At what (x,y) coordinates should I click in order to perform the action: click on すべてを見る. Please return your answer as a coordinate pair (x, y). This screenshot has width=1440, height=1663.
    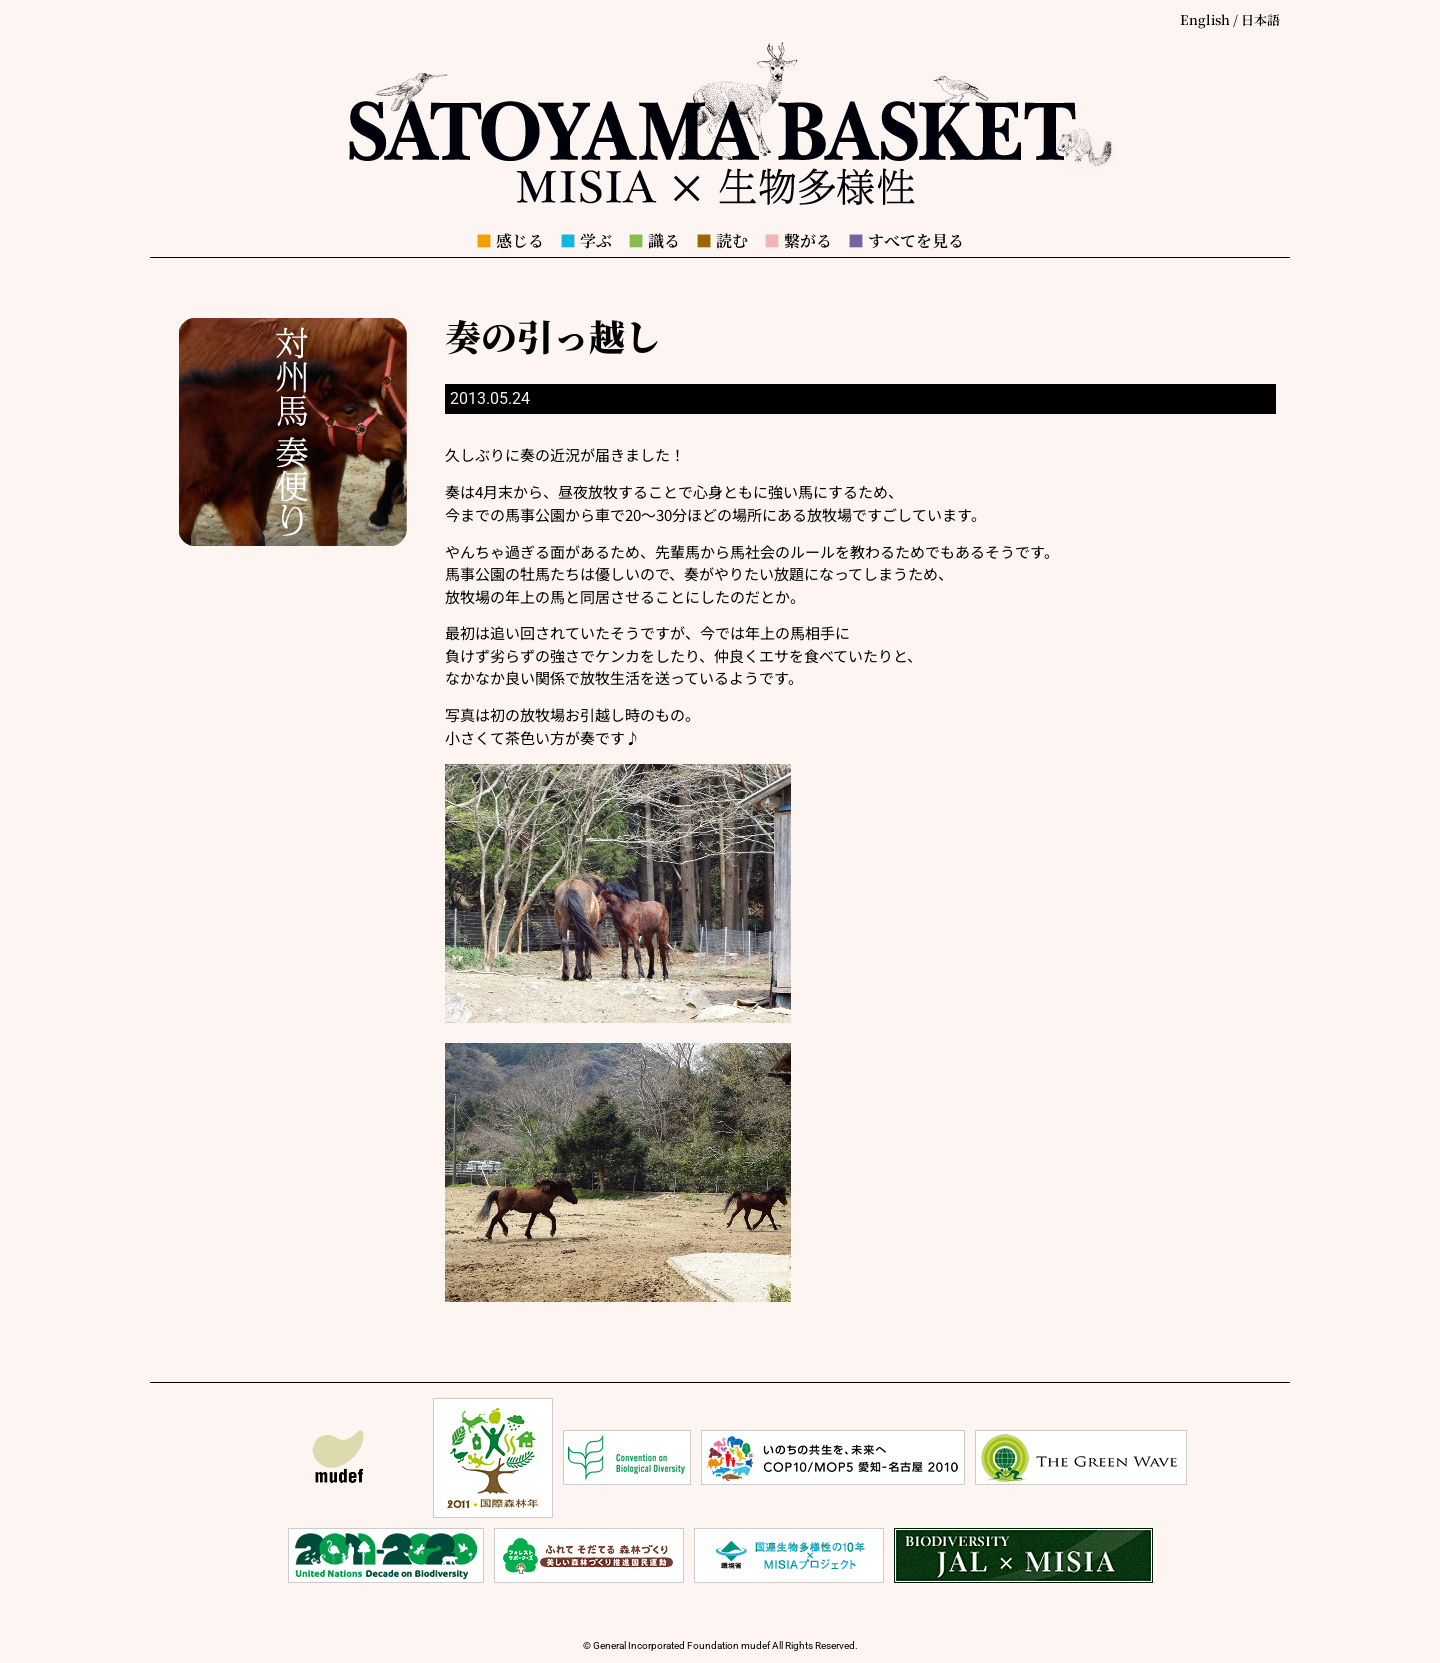
    Looking at the image, I should click on (906, 240).